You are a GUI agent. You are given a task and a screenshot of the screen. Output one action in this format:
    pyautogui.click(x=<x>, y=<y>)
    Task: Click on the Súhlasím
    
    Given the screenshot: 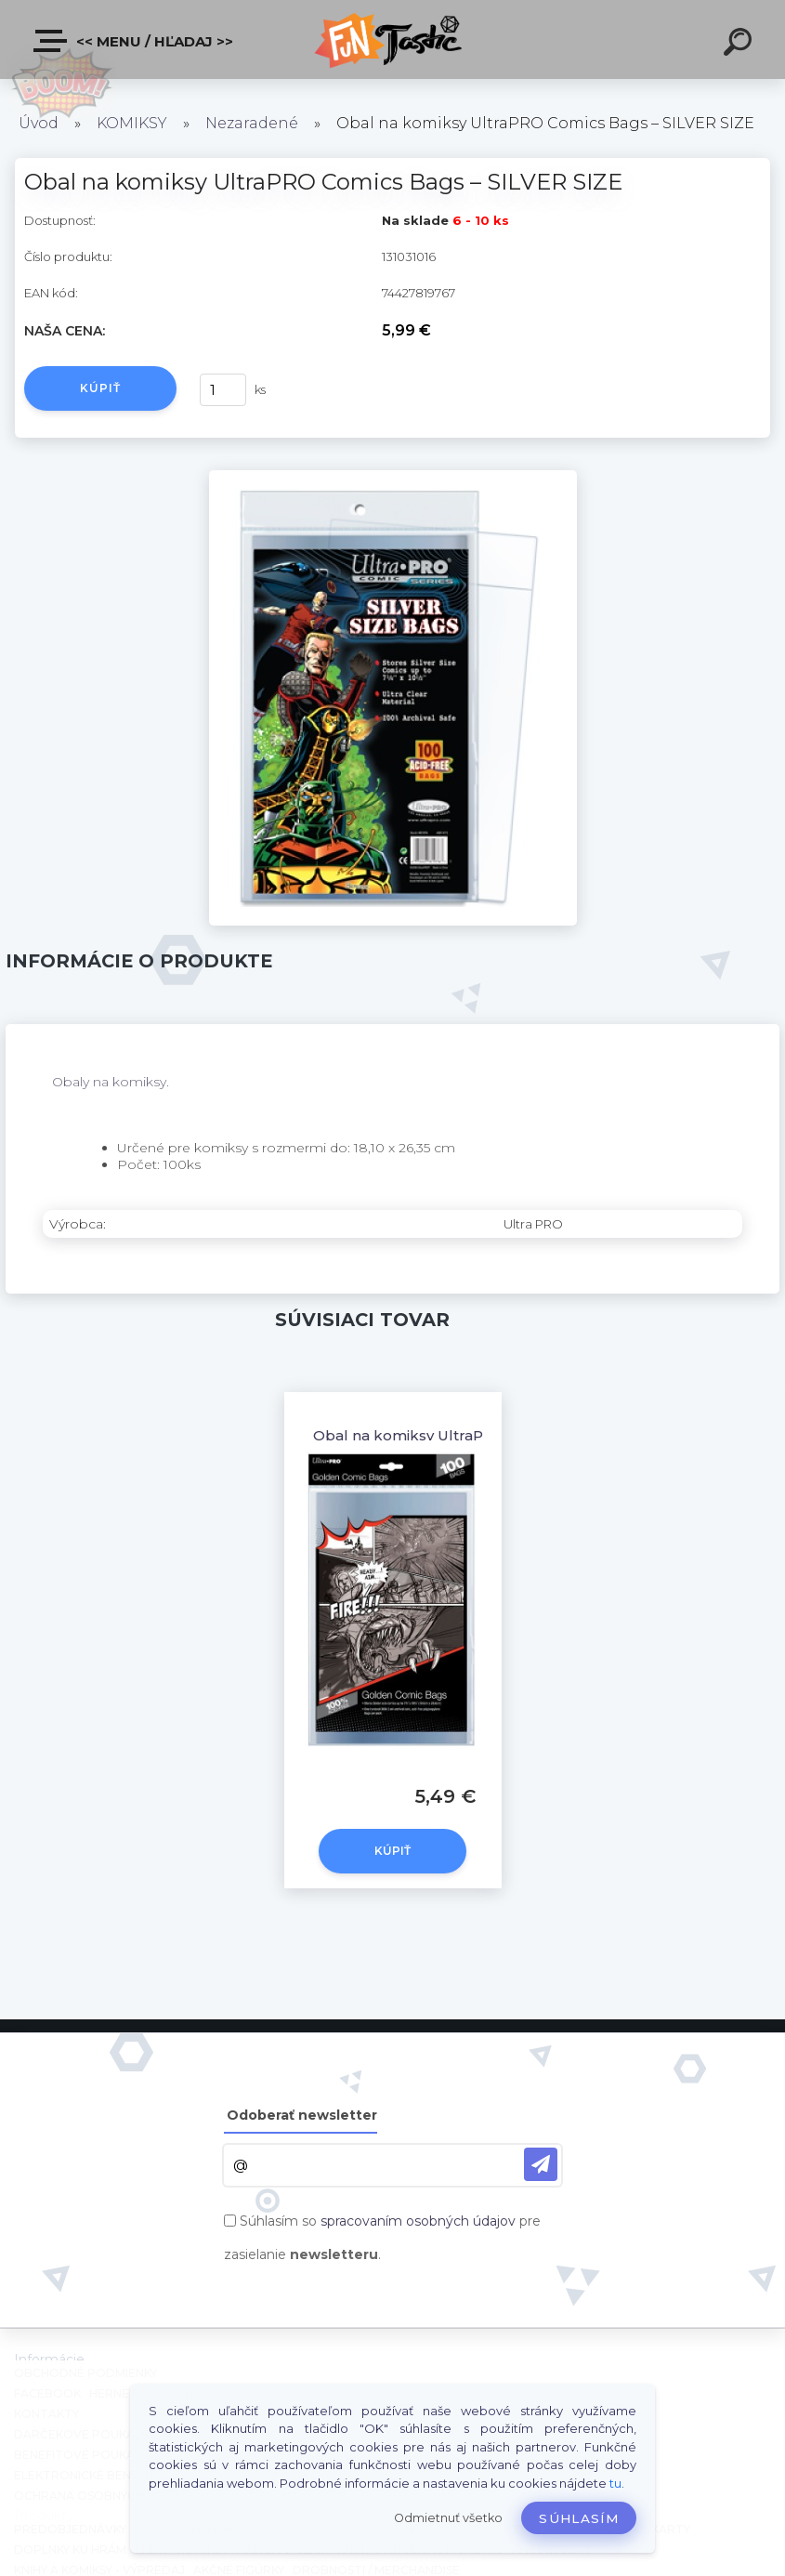 What is the action you would take?
    pyautogui.click(x=579, y=2518)
    